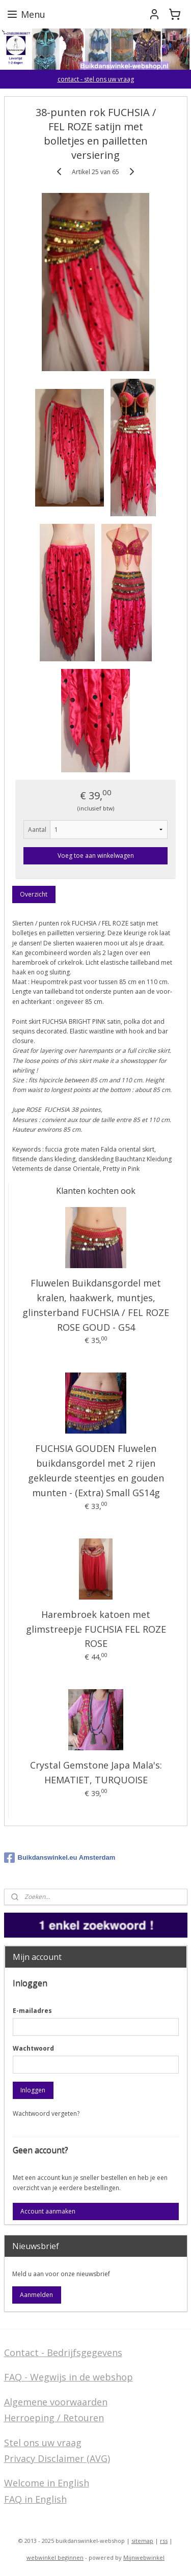 The image size is (191, 2576). I want to click on Aanmelden, so click(36, 2294).